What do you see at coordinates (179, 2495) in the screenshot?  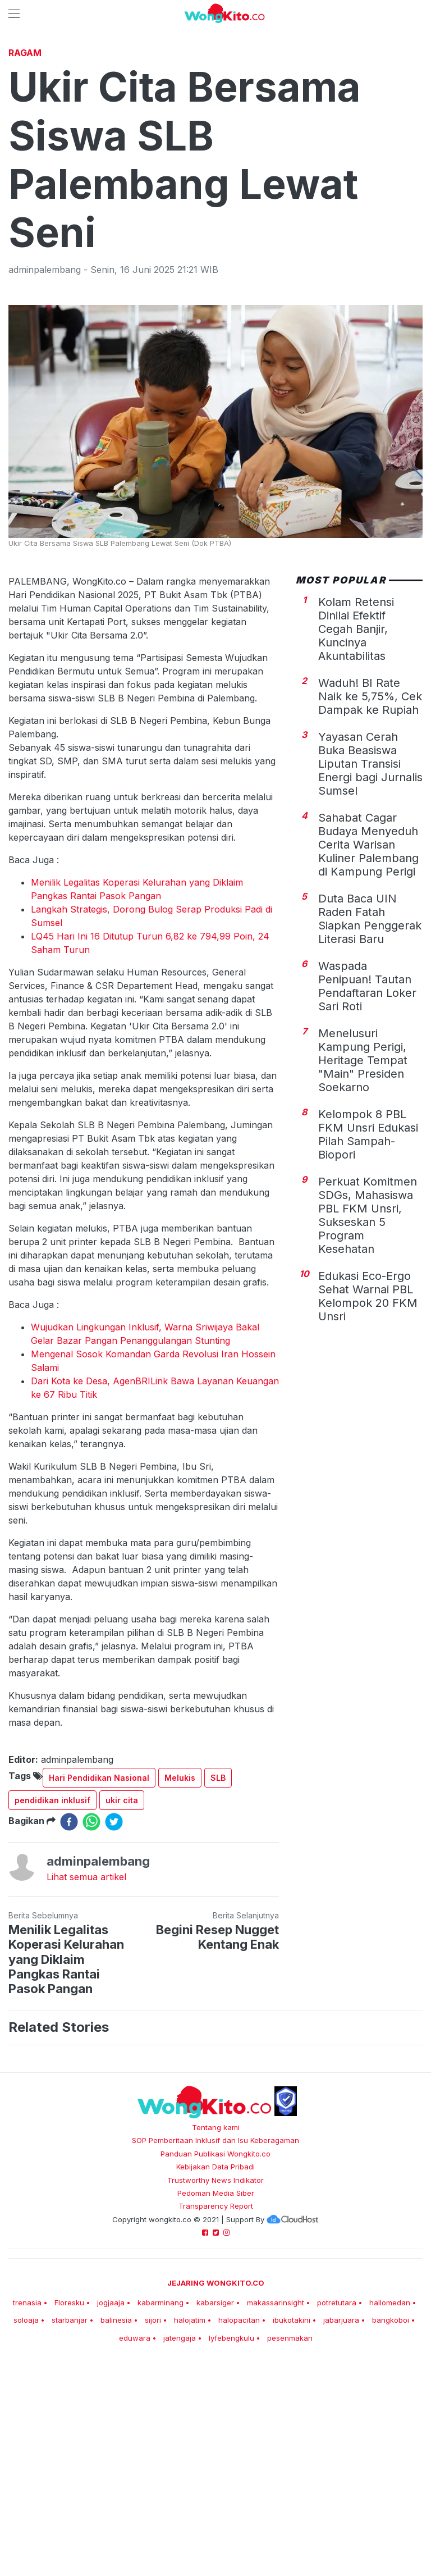 I see `jatengaja` at bounding box center [179, 2495].